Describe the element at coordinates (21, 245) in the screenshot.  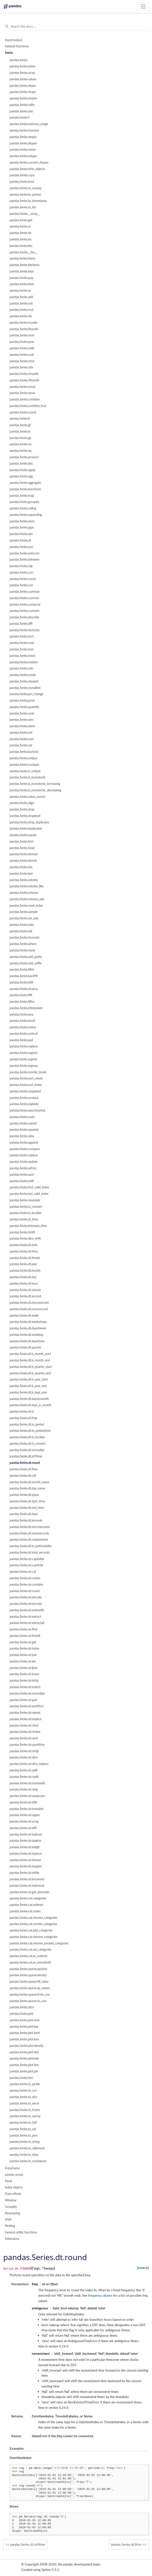
I see `pandas.Series.iloc` at that location.